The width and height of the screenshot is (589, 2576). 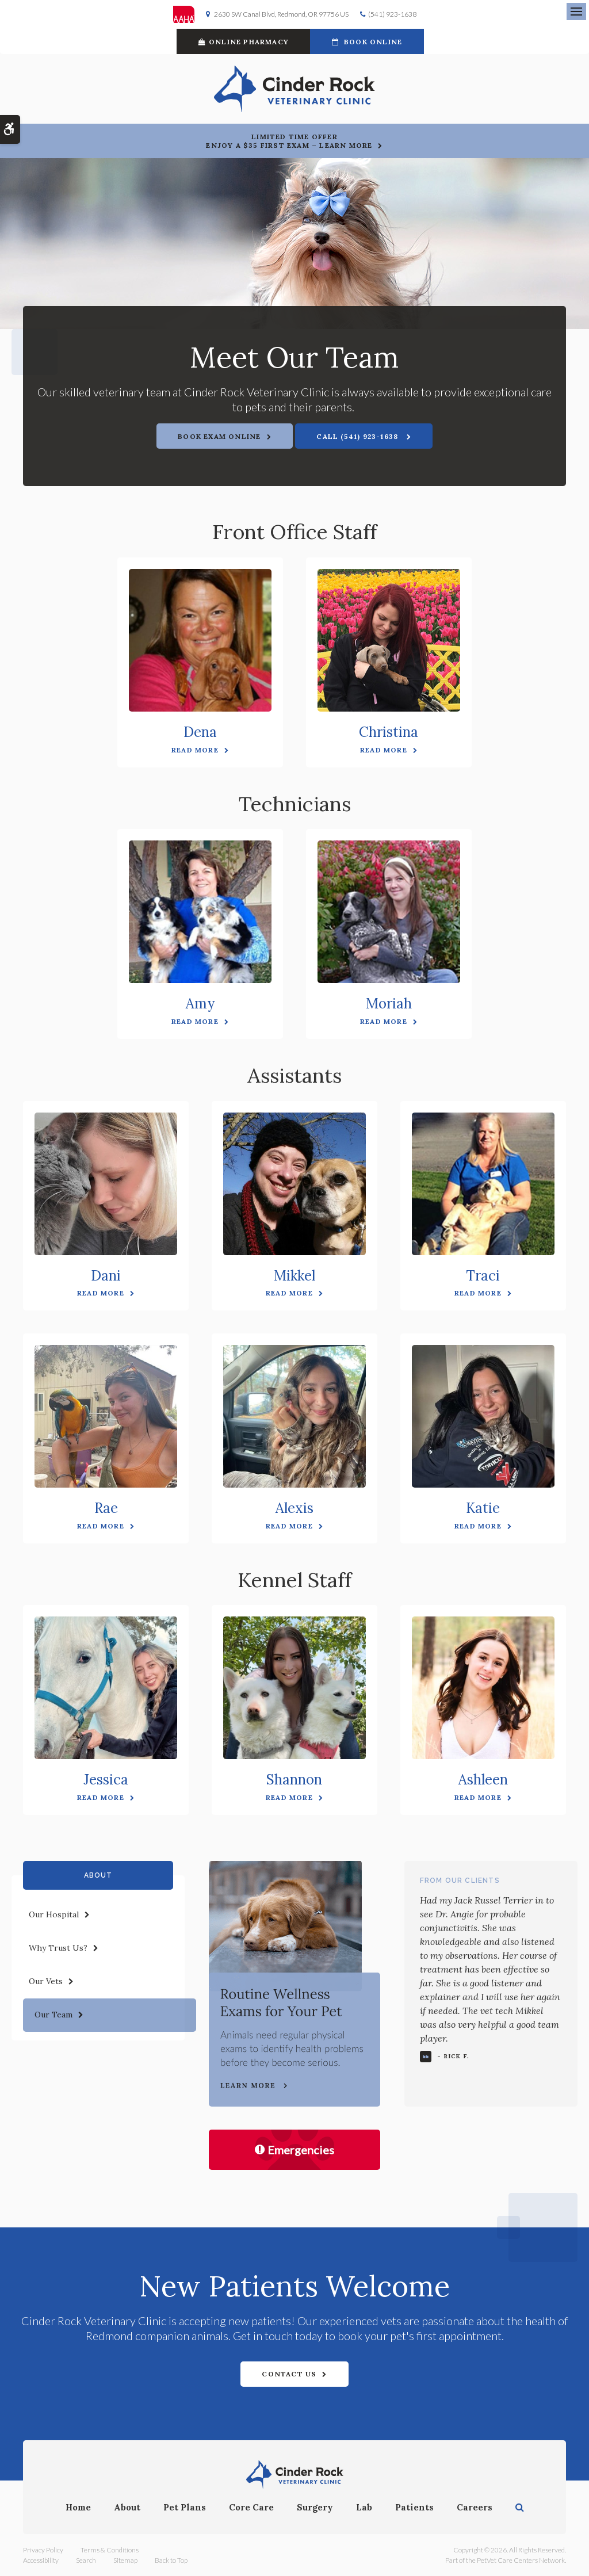 I want to click on Rae, so click(x=106, y=1508).